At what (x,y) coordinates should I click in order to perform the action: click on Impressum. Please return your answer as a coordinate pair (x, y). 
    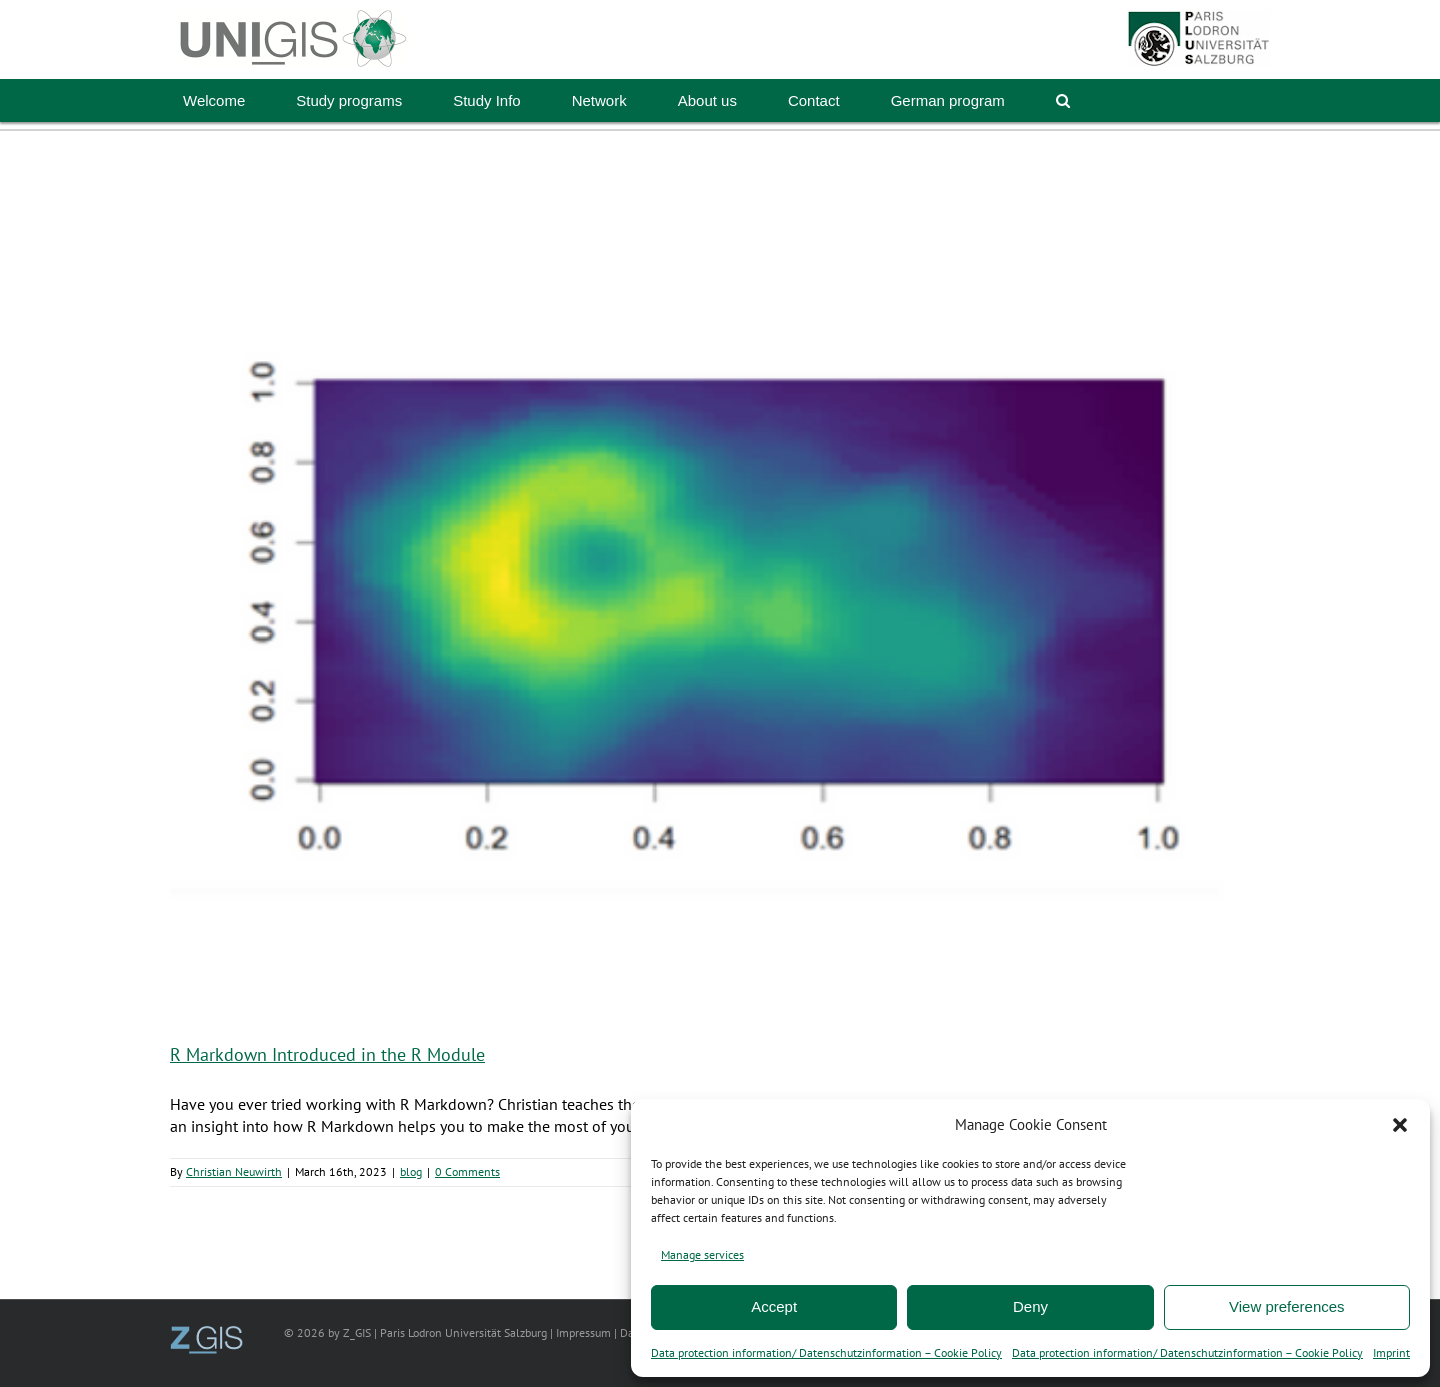
    Looking at the image, I should click on (583, 1332).